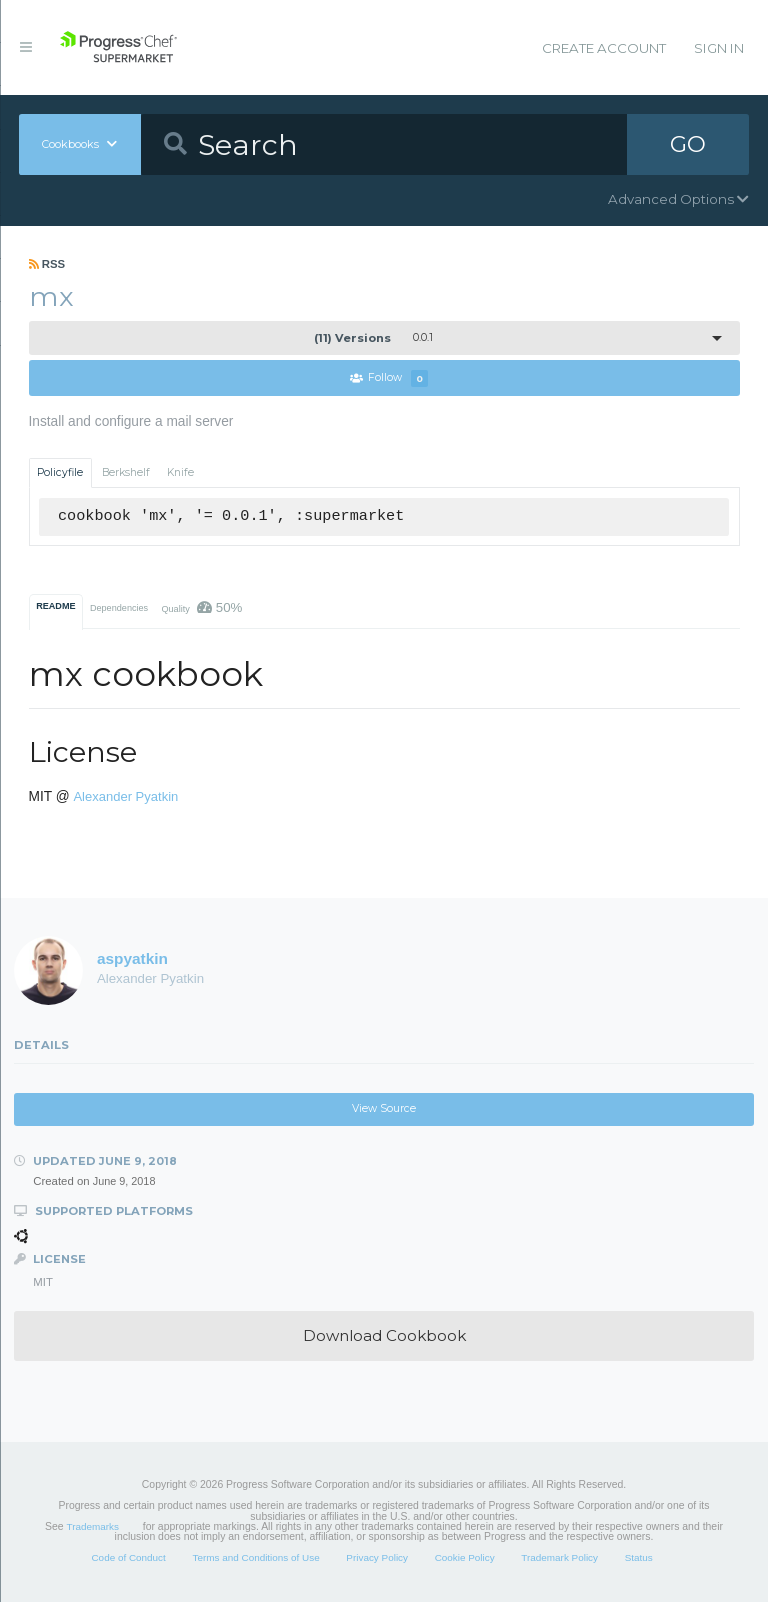  Describe the element at coordinates (639, 1557) in the screenshot. I see `Status` at that location.